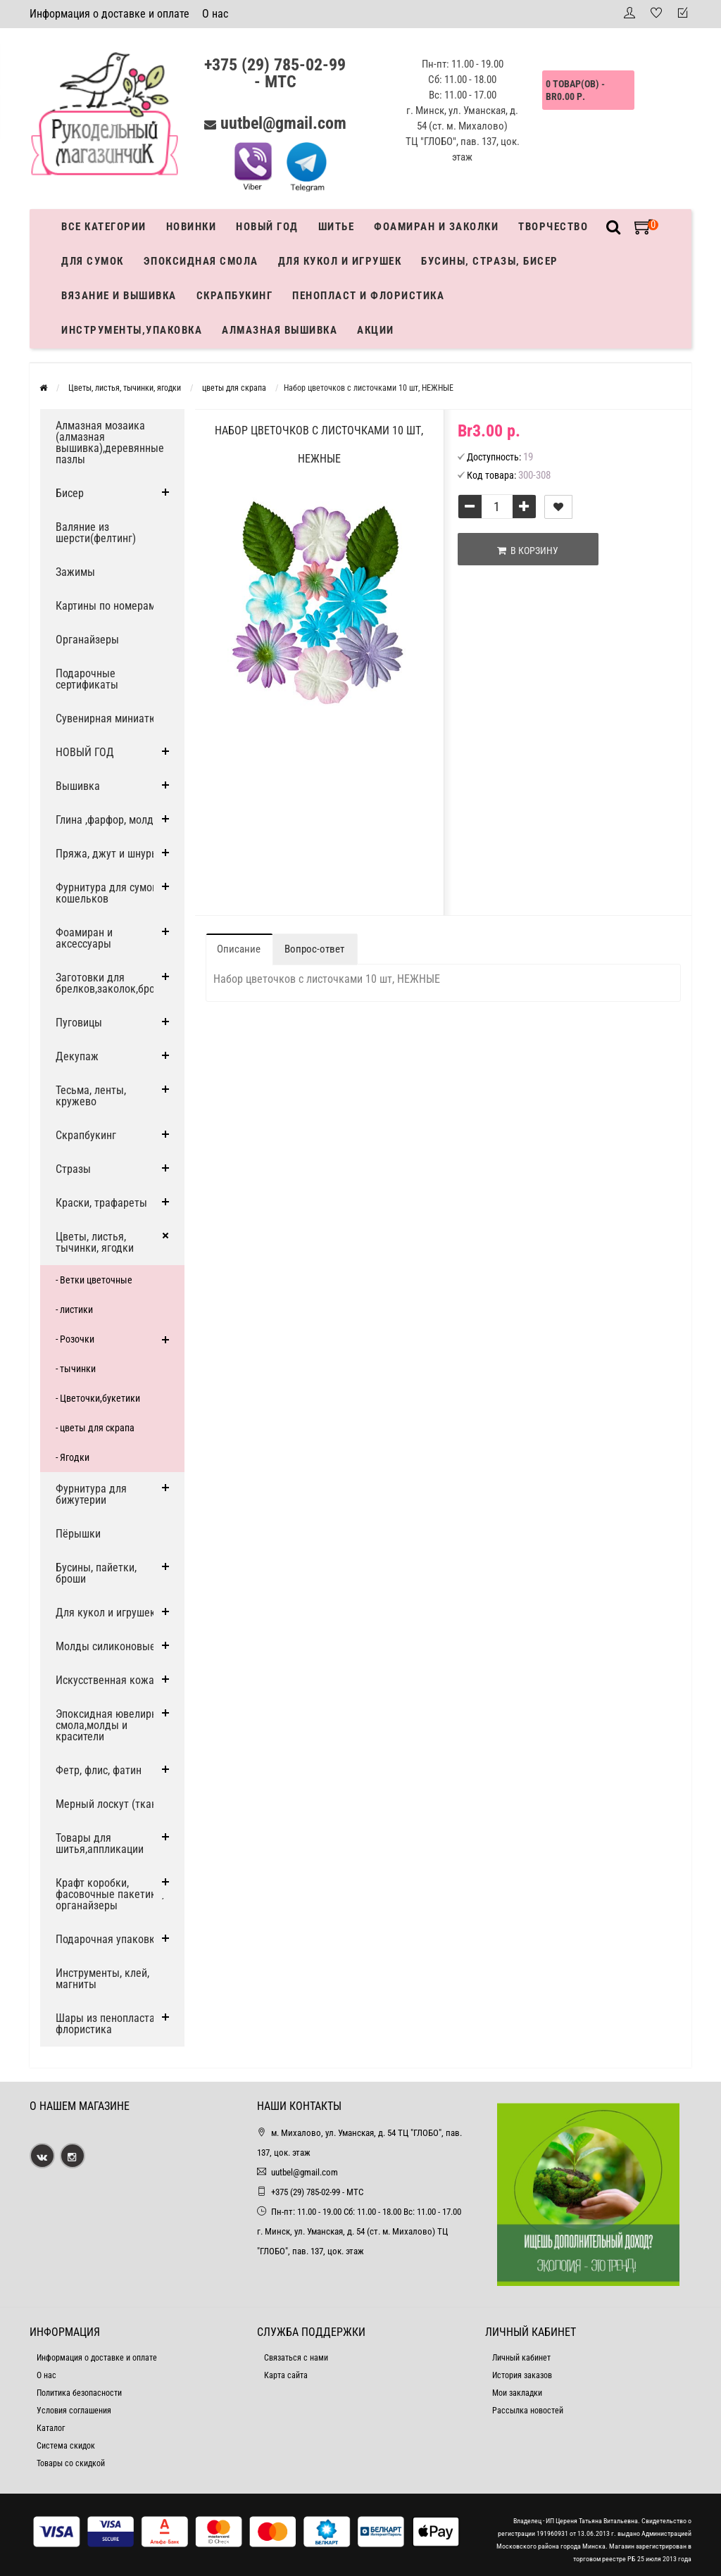  Describe the element at coordinates (275, 73) in the screenshot. I see `+375 (29) 785-02-99 - МТС` at that location.